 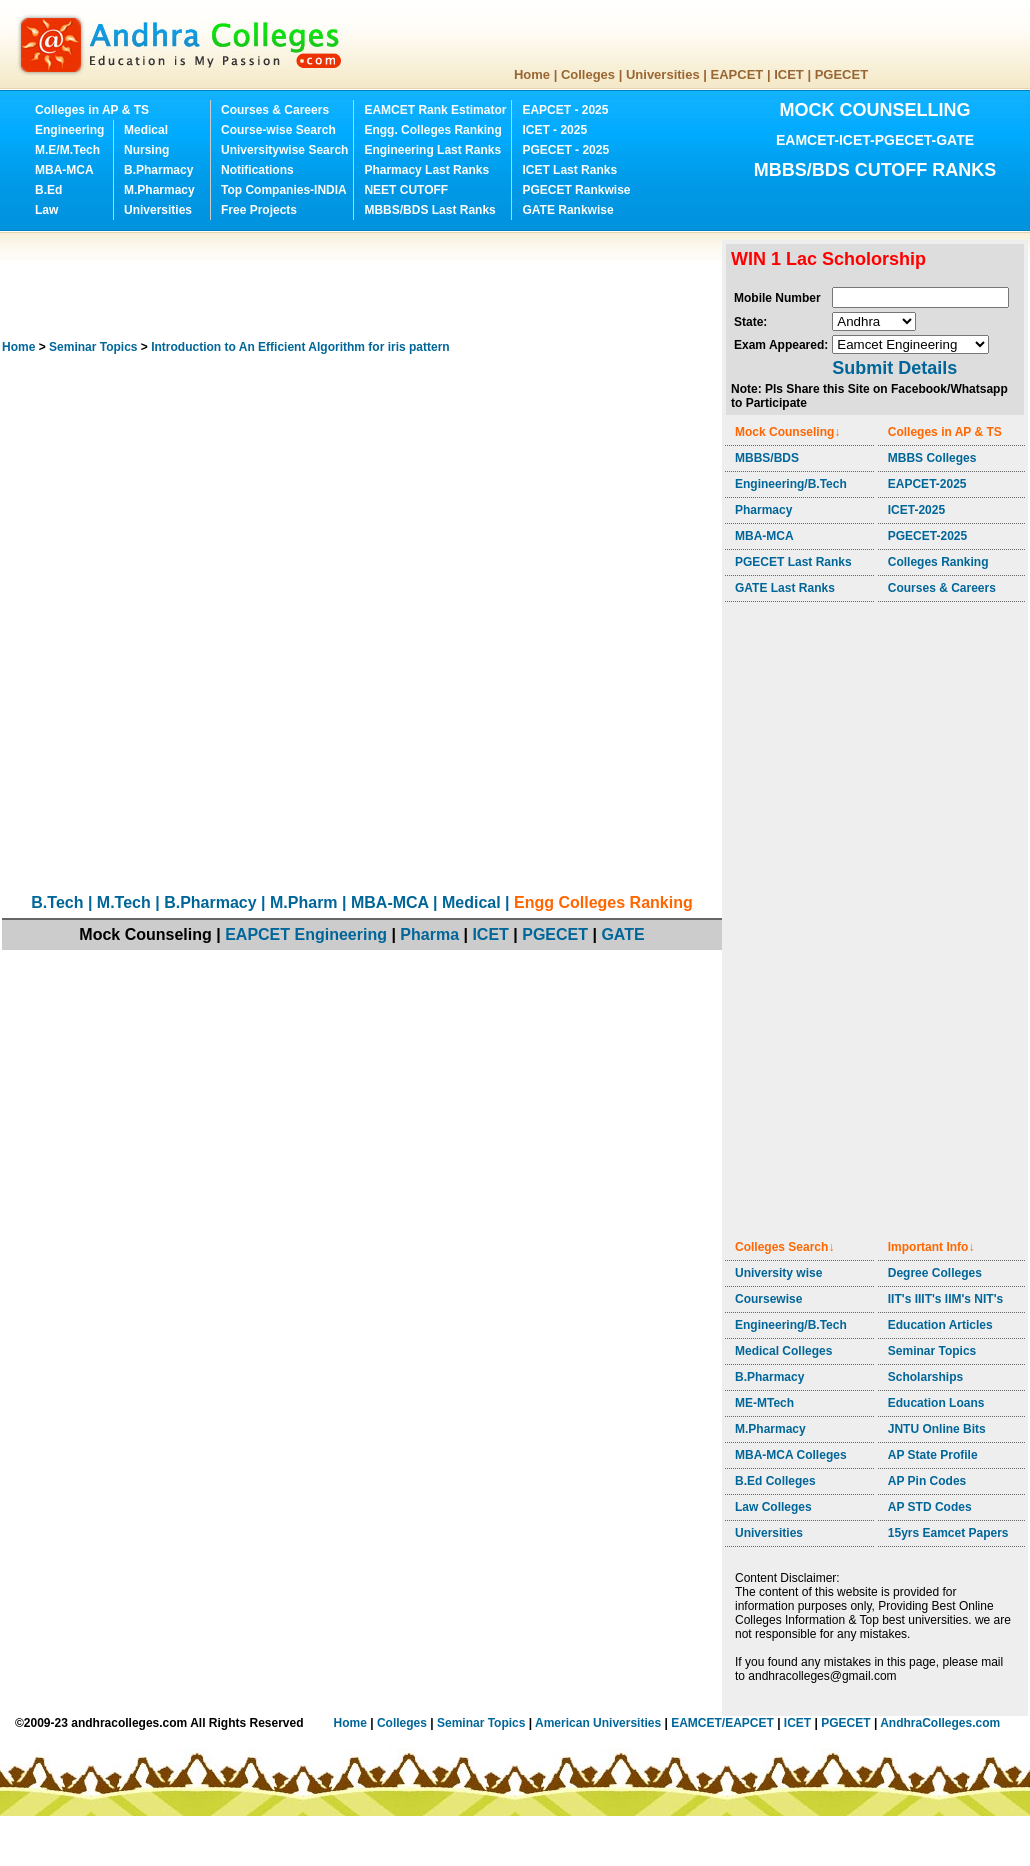 What do you see at coordinates (257, 170) in the screenshot?
I see `Notifications` at bounding box center [257, 170].